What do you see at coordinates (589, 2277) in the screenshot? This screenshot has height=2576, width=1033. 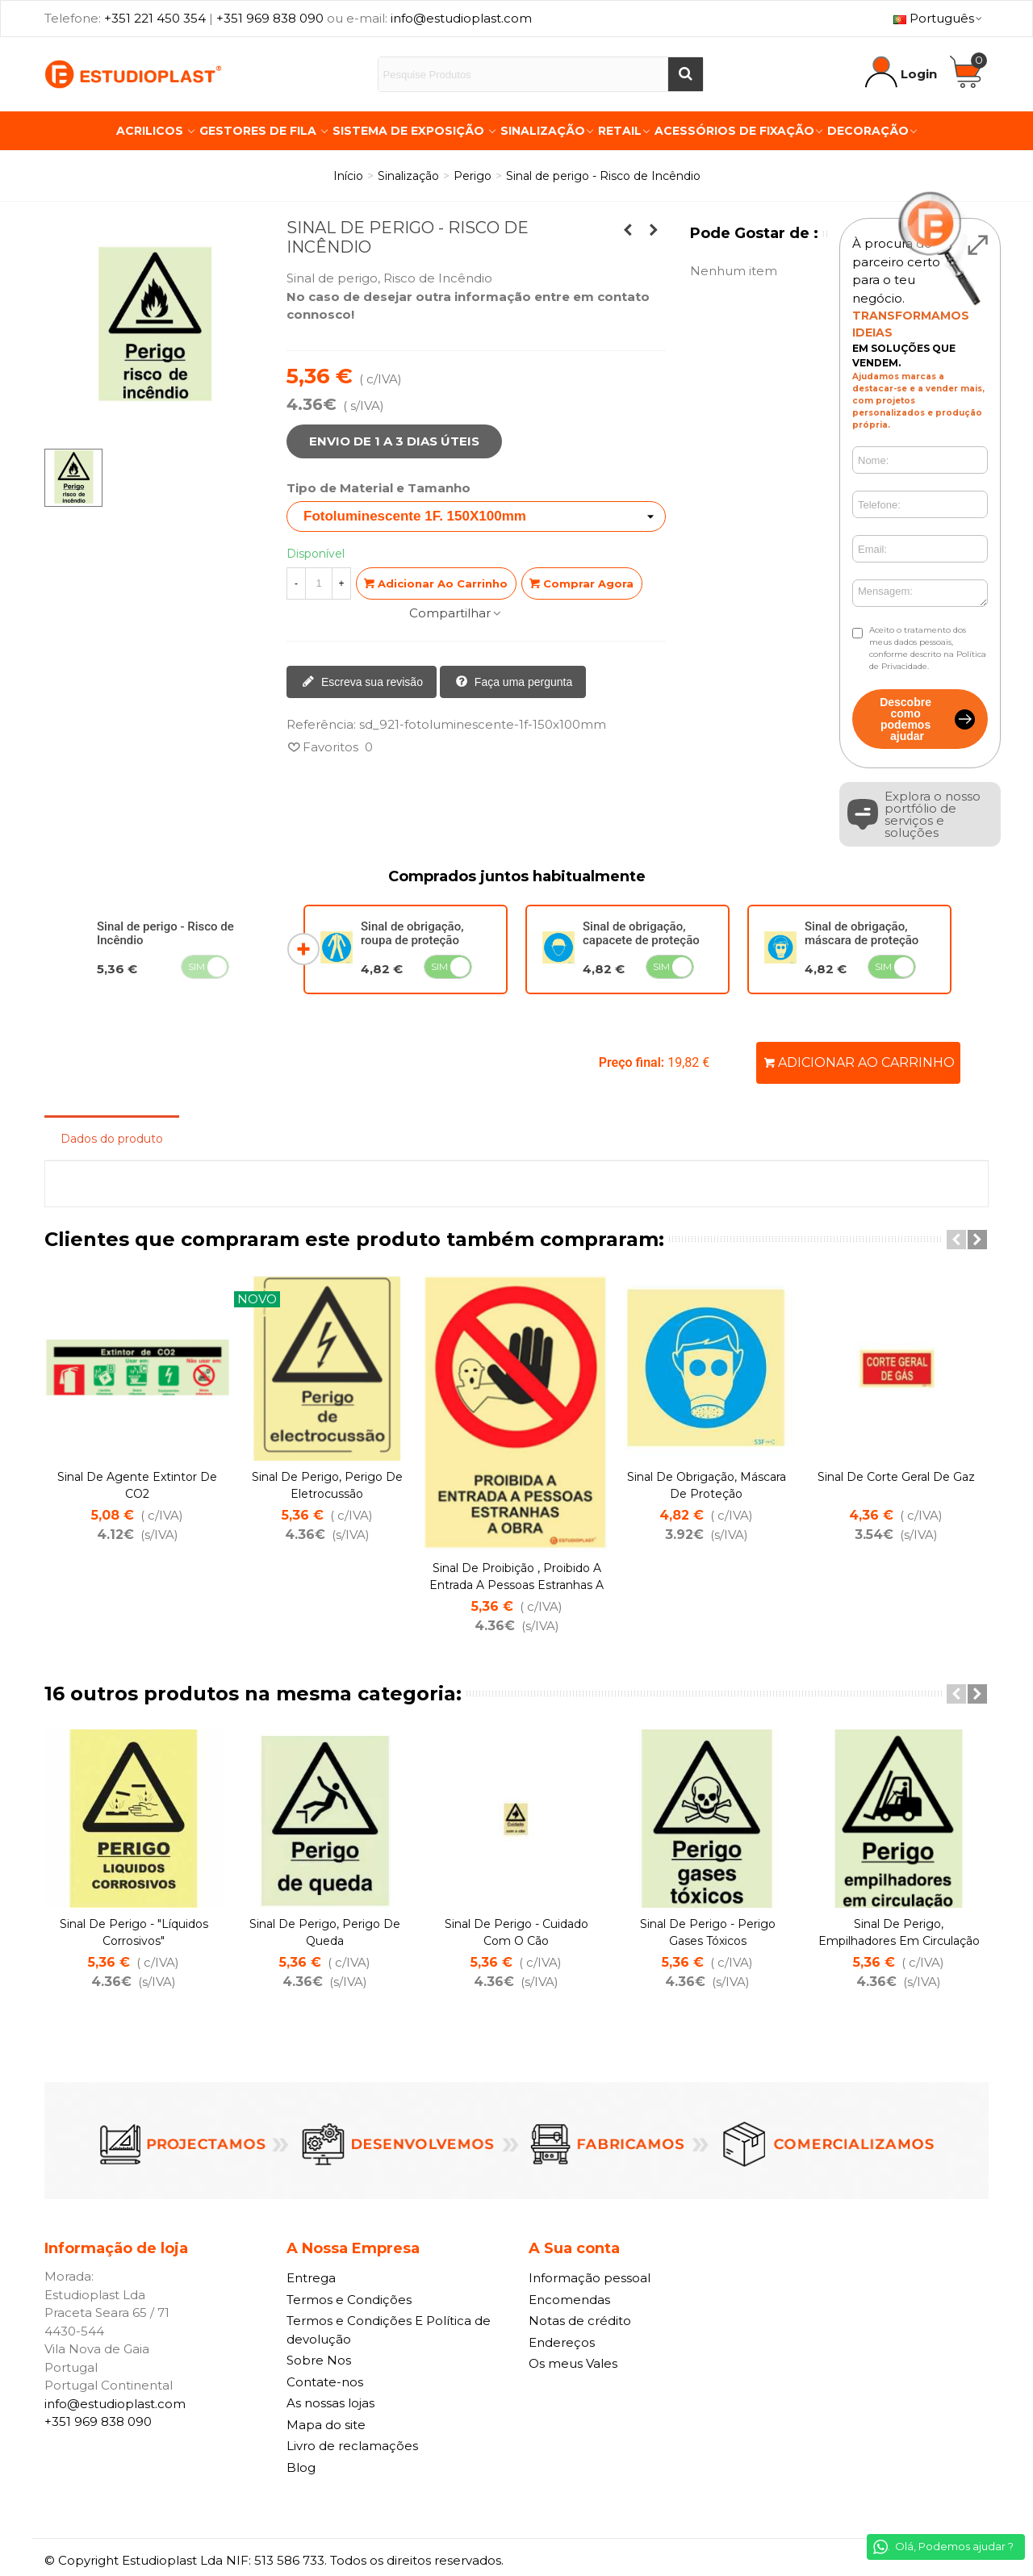 I see `Informação pessoal` at bounding box center [589, 2277].